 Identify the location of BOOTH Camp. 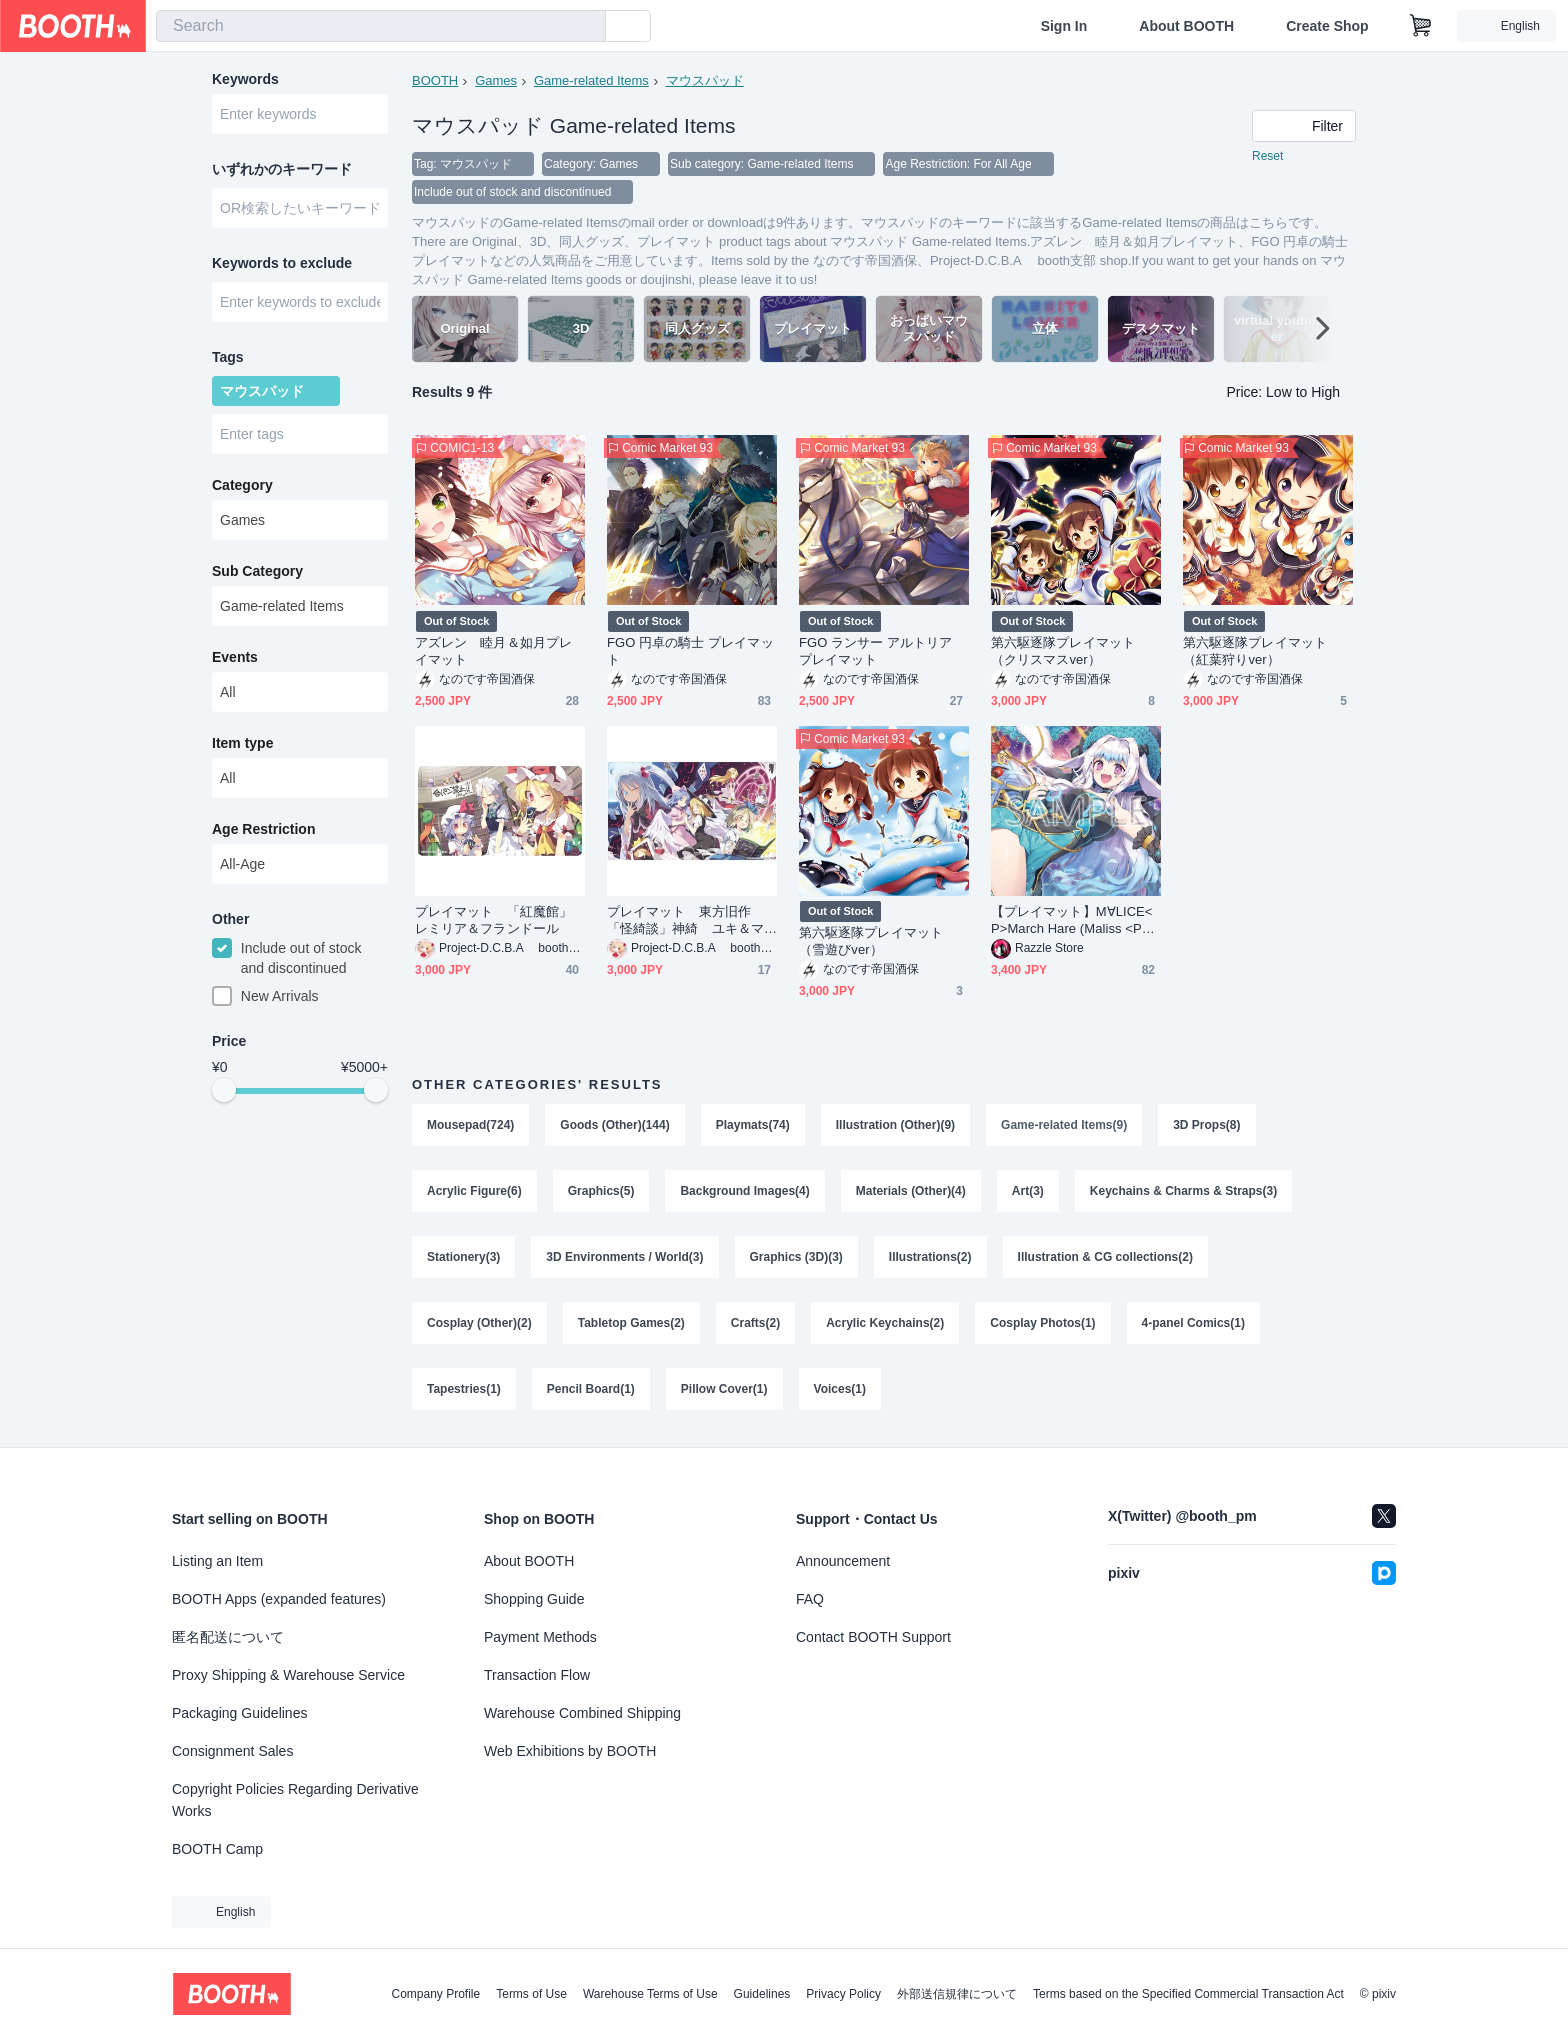
(217, 1849).